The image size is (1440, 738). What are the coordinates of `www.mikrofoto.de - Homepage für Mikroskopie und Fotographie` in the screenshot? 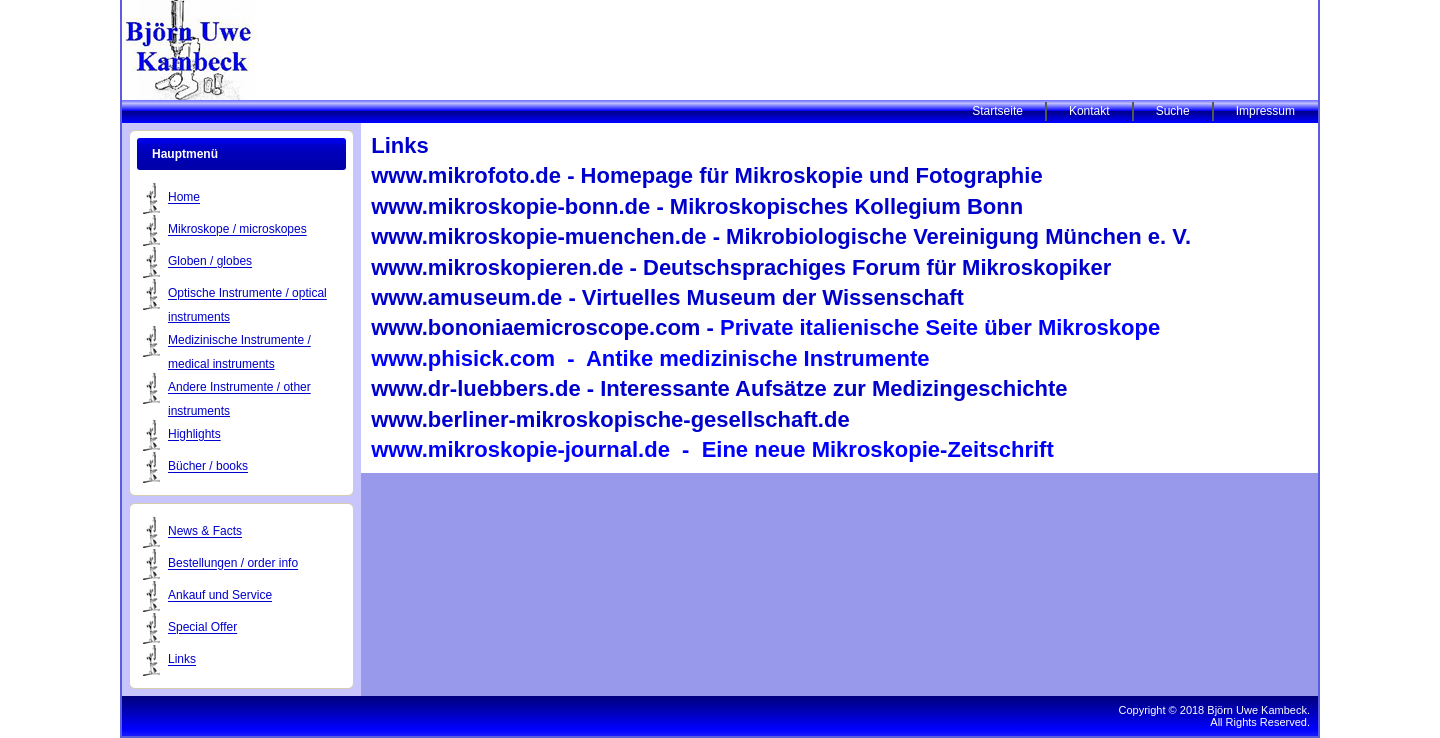 It's located at (706, 175).